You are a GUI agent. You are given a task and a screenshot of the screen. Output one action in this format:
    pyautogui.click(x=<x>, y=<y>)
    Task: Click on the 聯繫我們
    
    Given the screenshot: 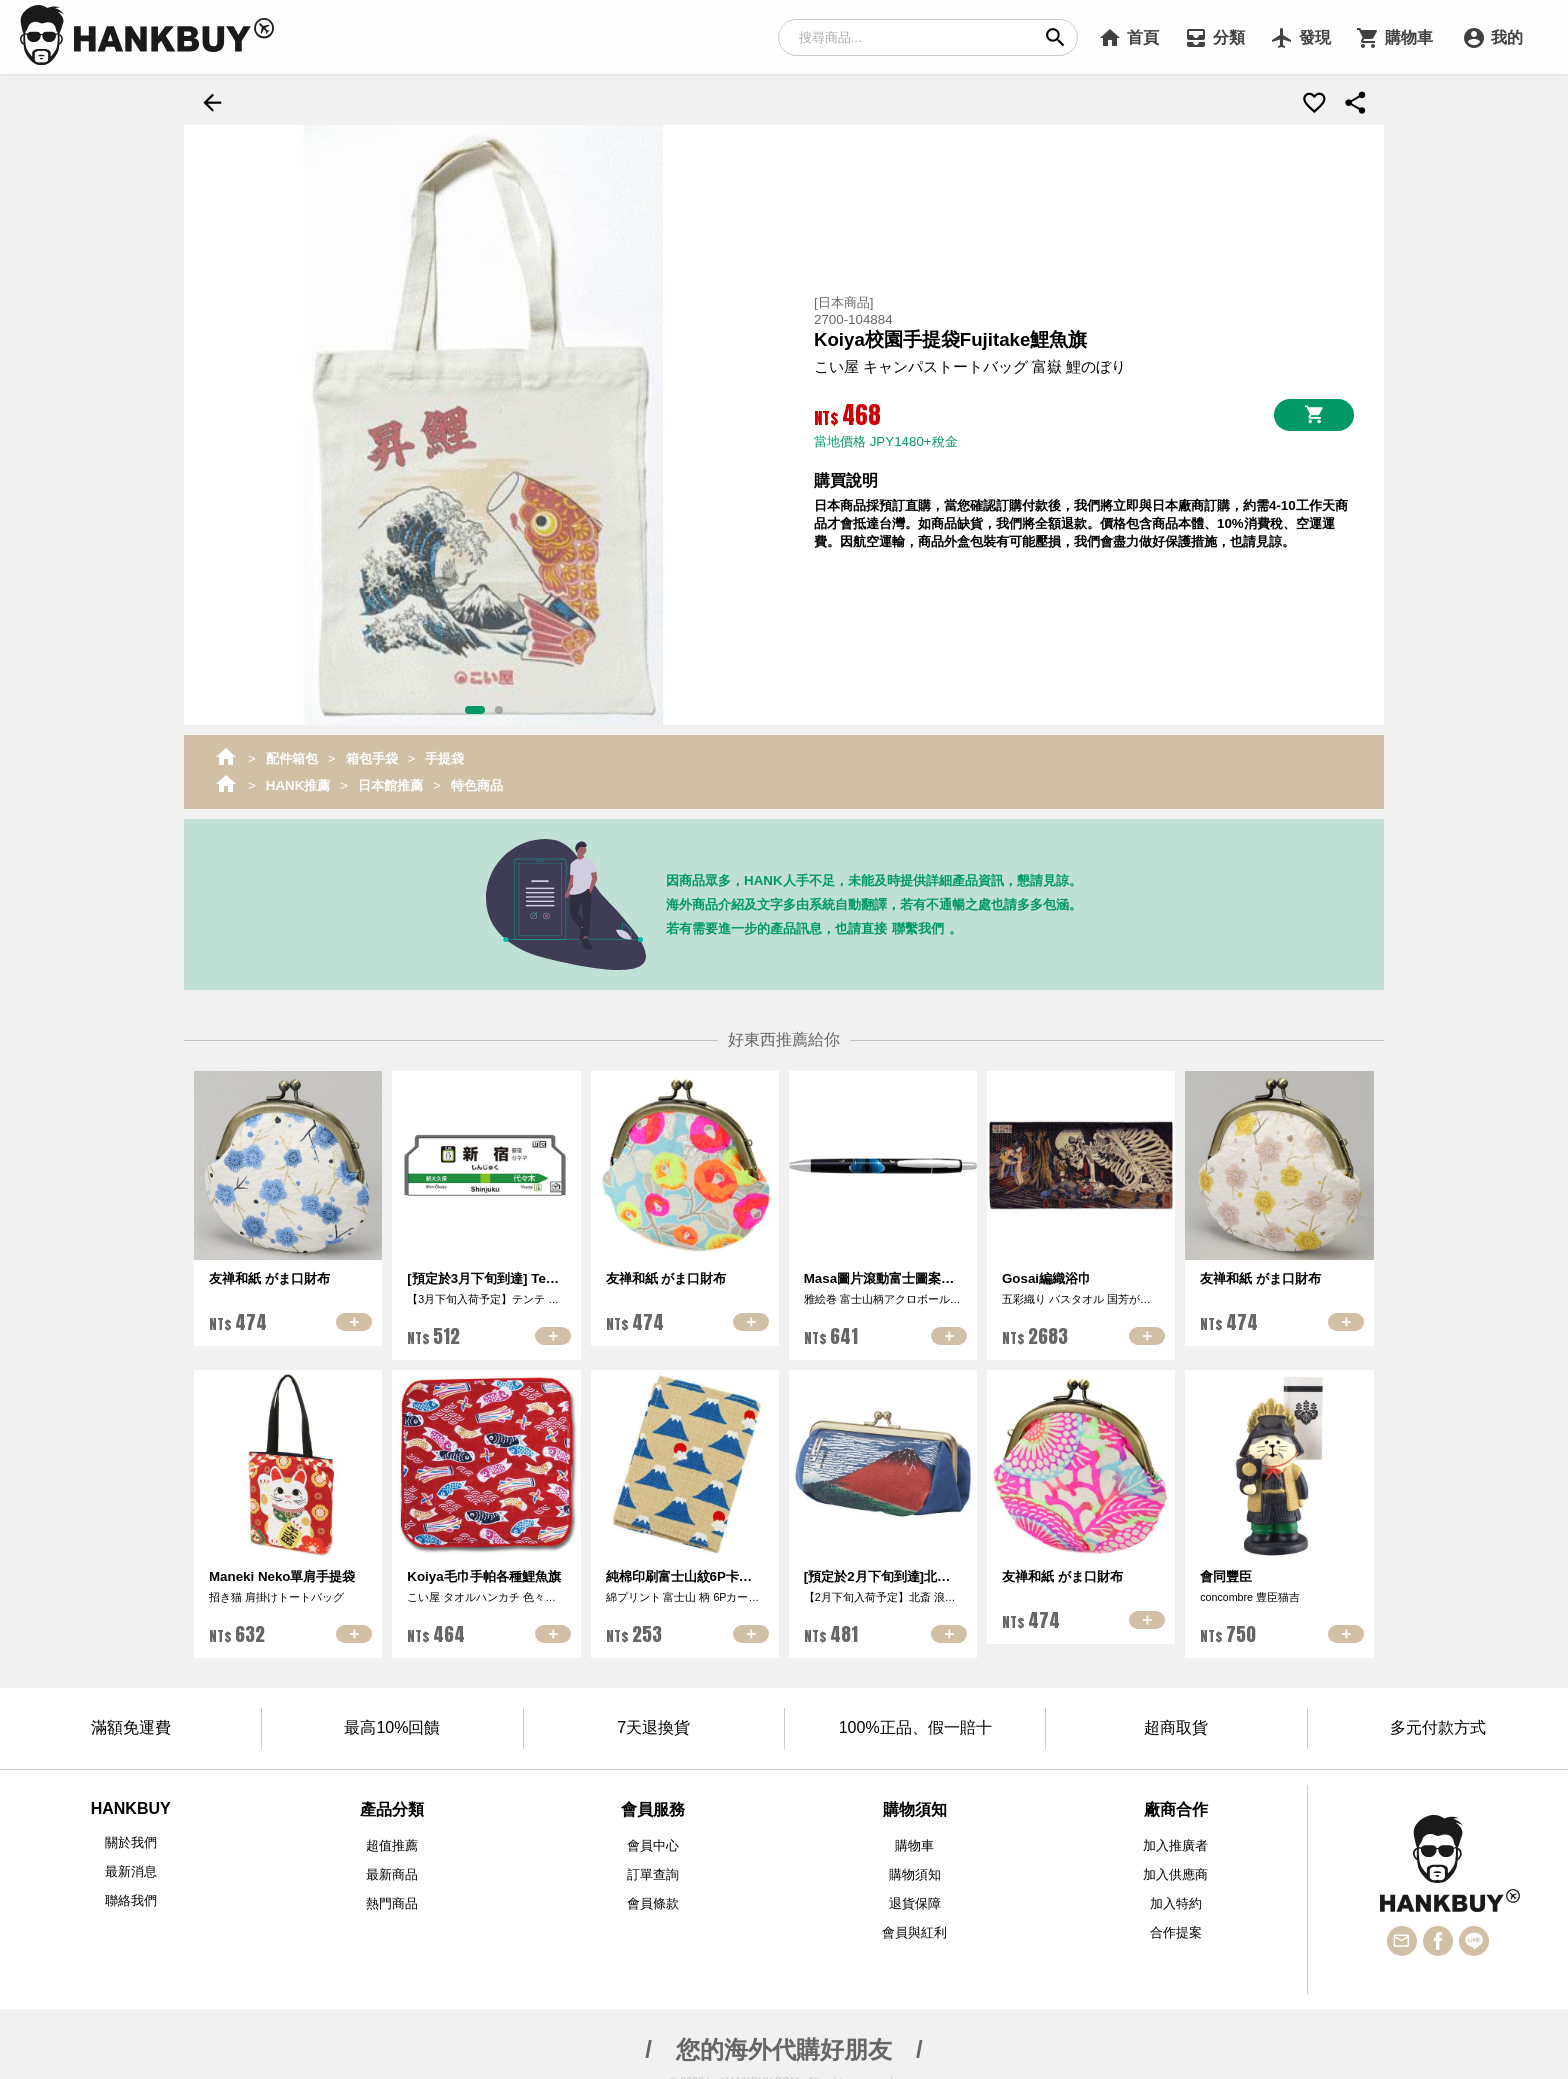 What is the action you would take?
    pyautogui.click(x=918, y=920)
    